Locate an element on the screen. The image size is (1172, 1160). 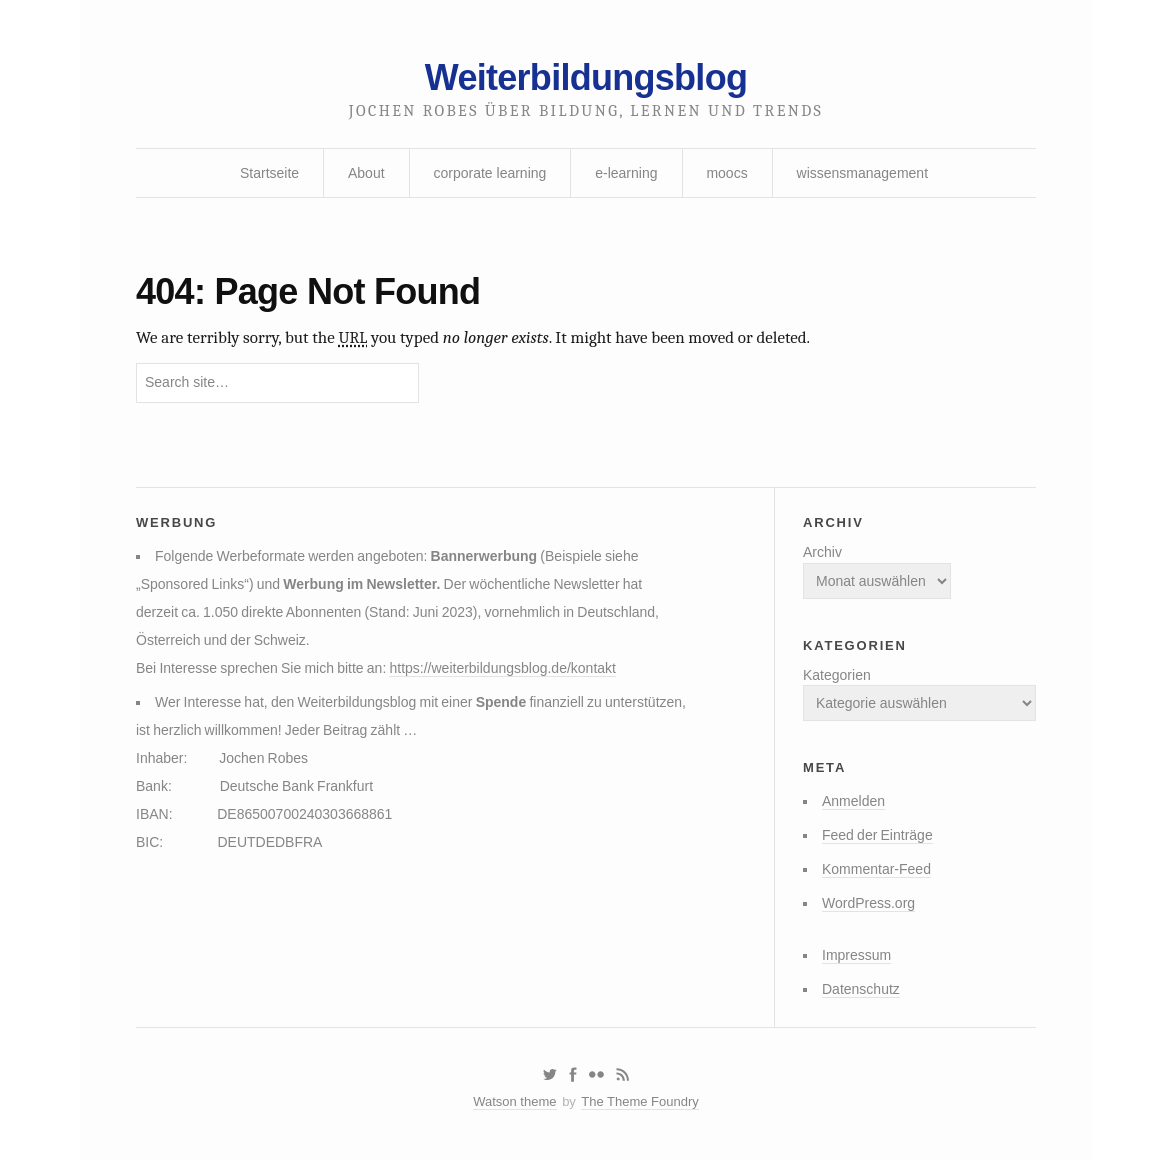
Kategorien is located at coordinates (837, 675).